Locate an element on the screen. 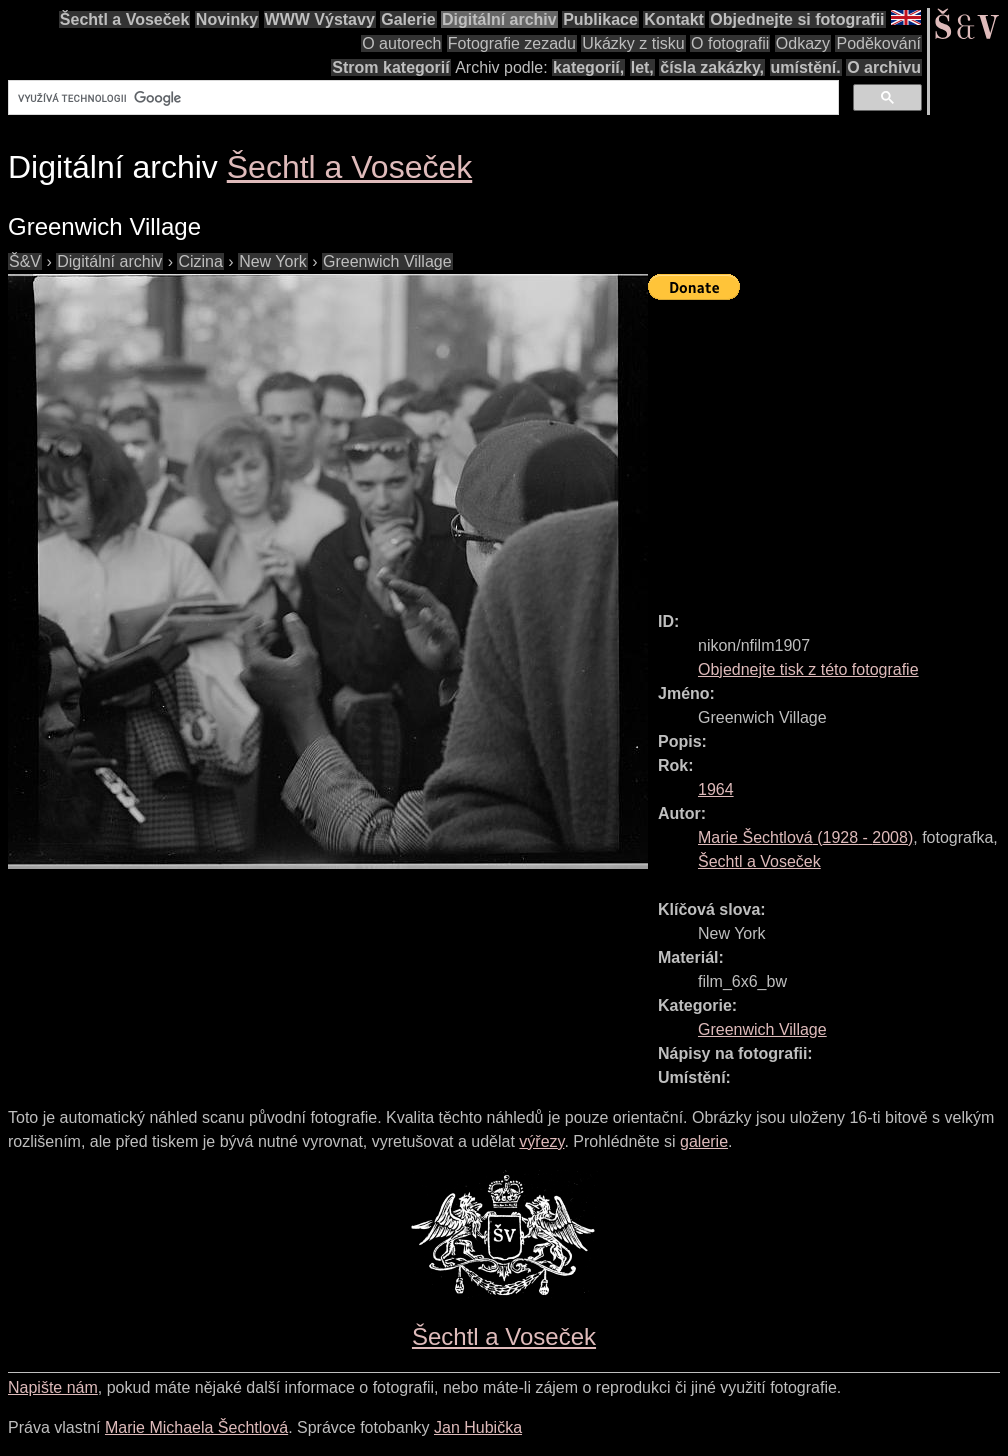  Odkazy is located at coordinates (803, 43).